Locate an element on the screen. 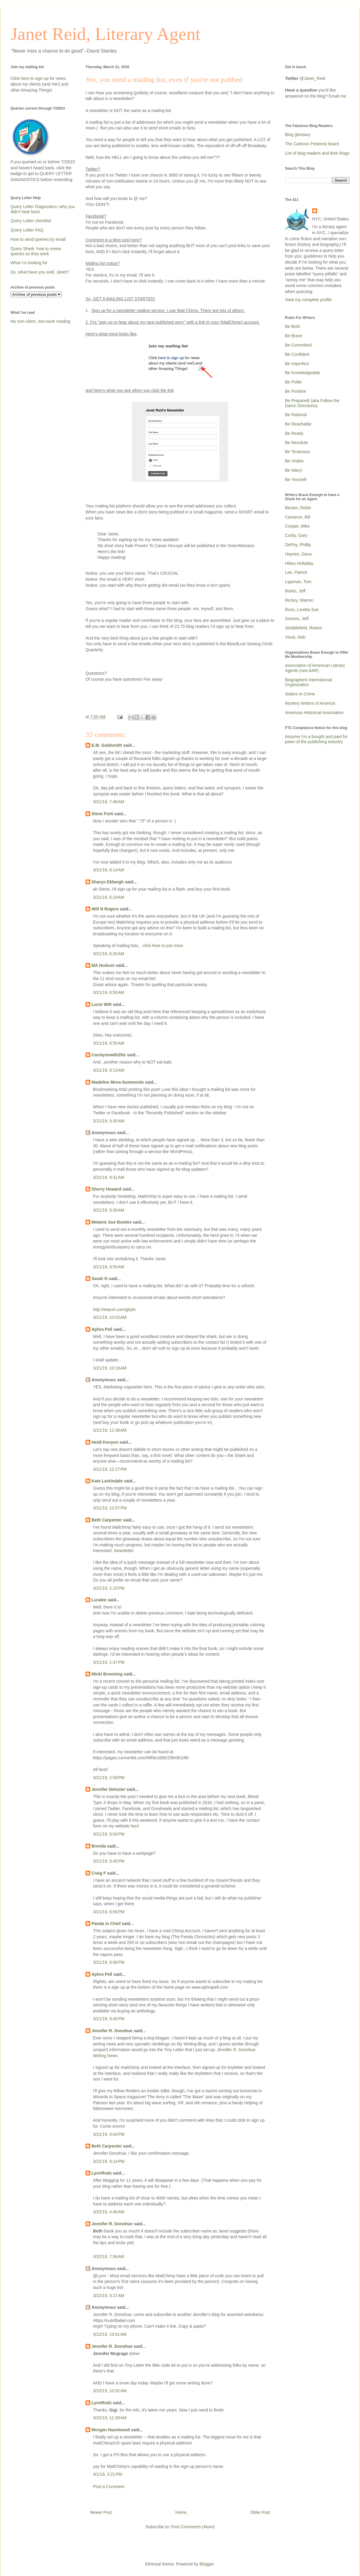  3/21/19, 5:00 PM is located at coordinates (108, 1834).